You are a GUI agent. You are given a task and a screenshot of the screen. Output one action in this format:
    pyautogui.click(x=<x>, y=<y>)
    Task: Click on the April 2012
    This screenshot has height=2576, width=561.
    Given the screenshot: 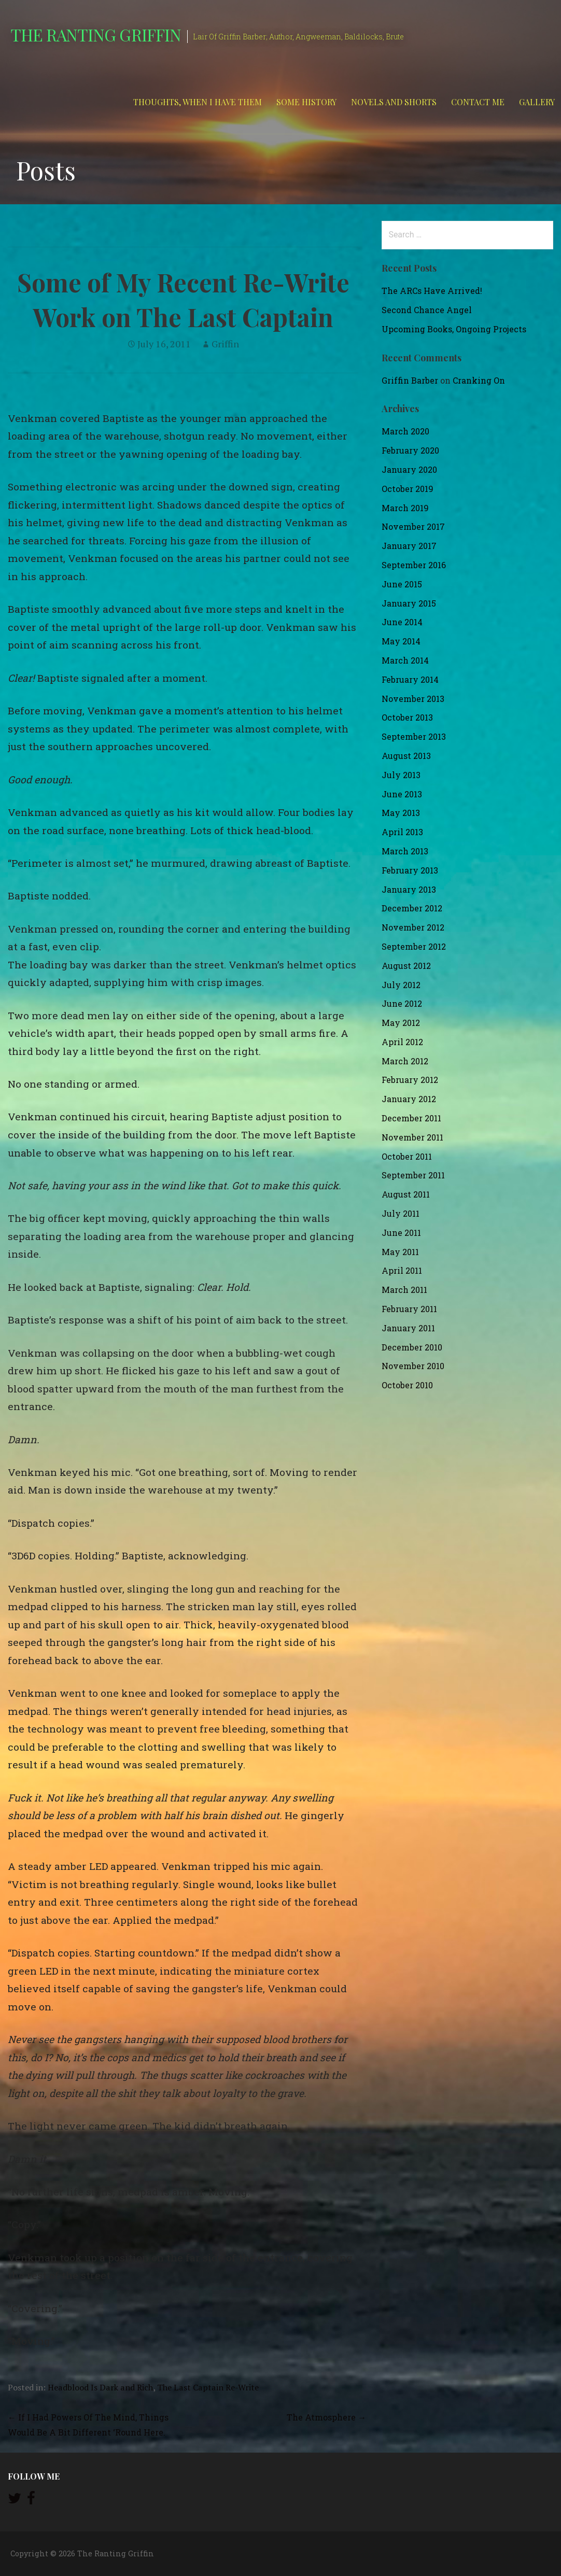 What is the action you would take?
    pyautogui.click(x=402, y=1041)
    